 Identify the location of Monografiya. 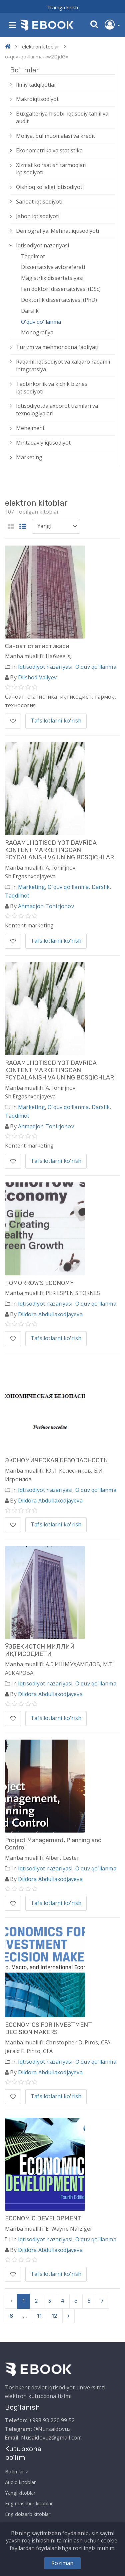
(37, 332).